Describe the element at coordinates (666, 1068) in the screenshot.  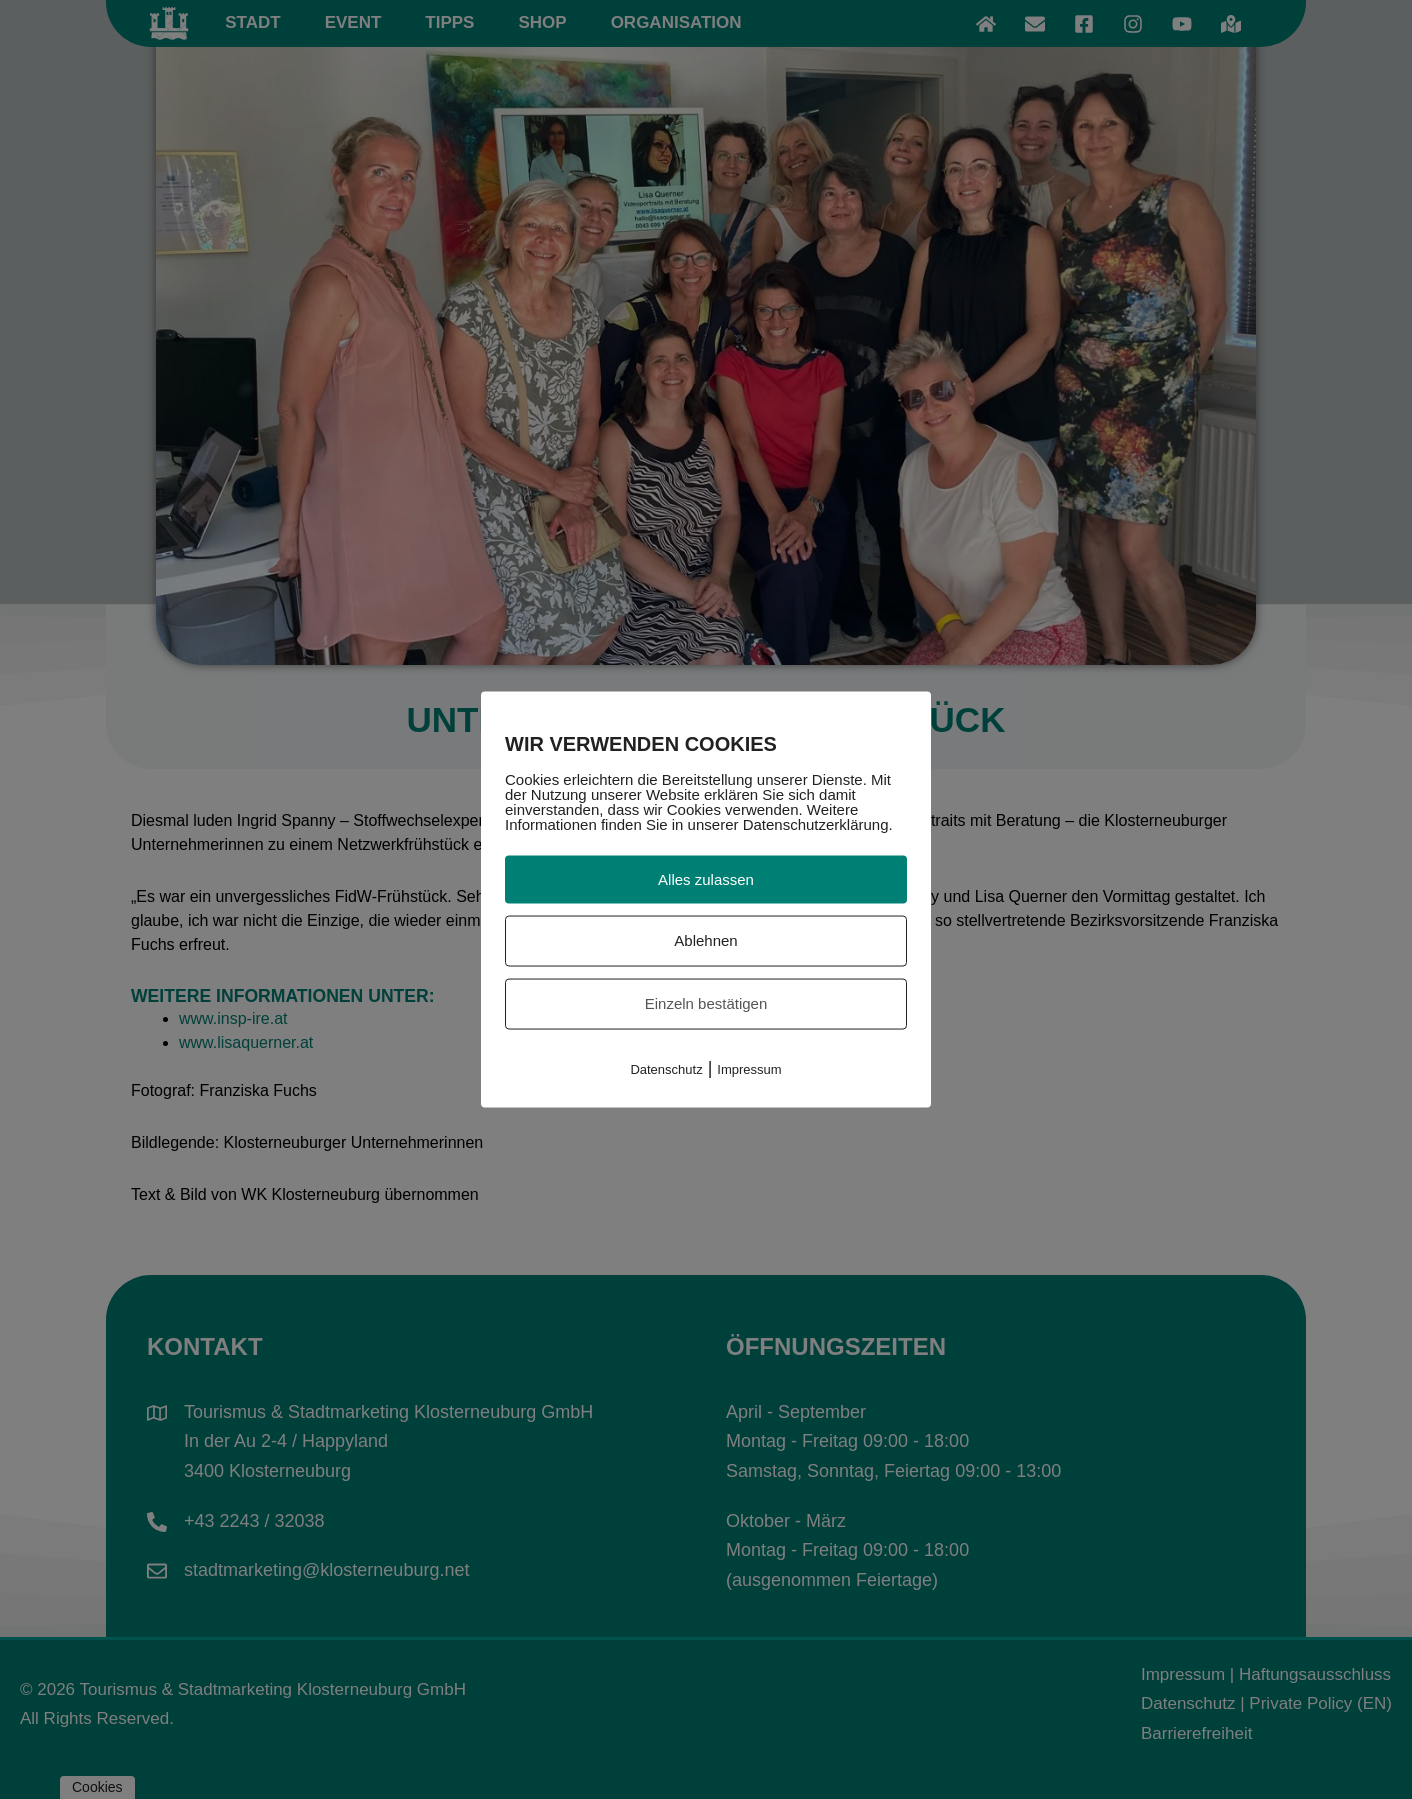
I see `Datenschutz` at that location.